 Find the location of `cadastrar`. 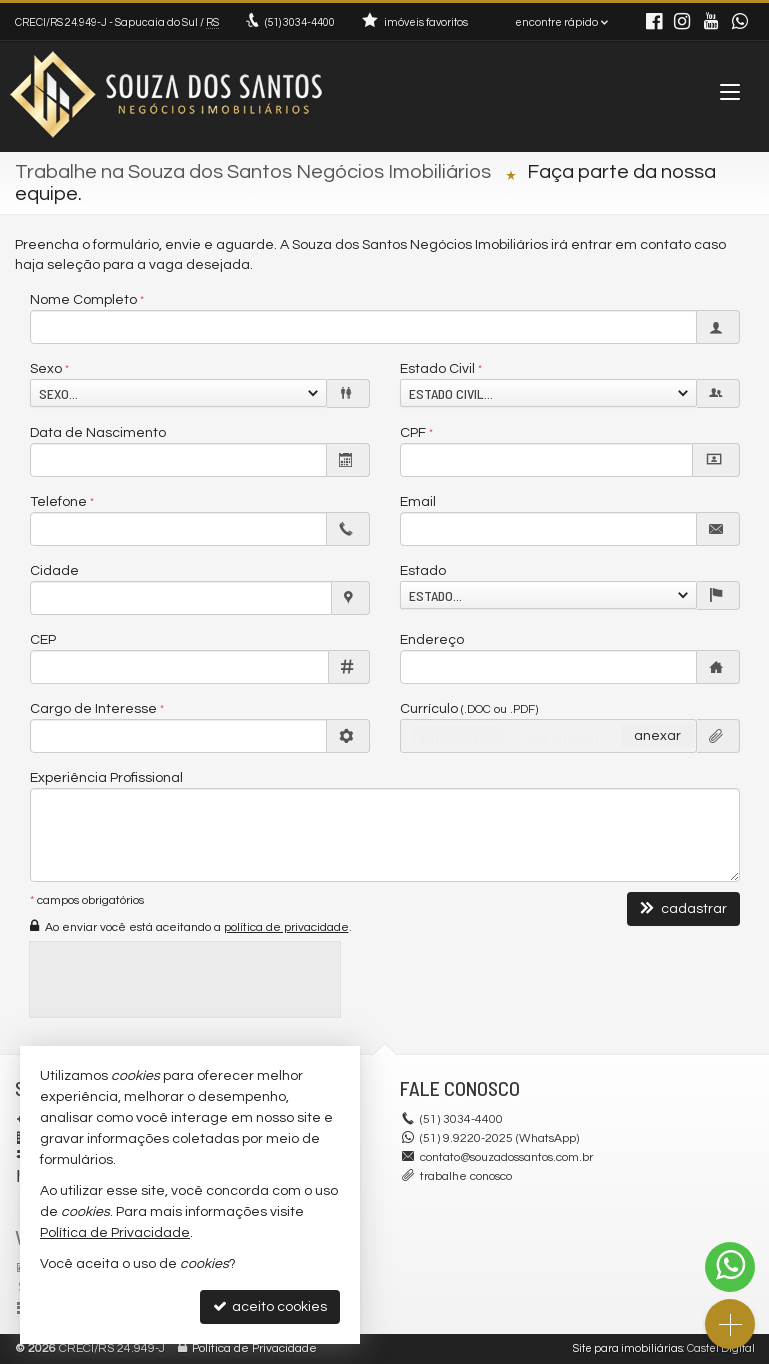

cadastrar is located at coordinates (683, 908).